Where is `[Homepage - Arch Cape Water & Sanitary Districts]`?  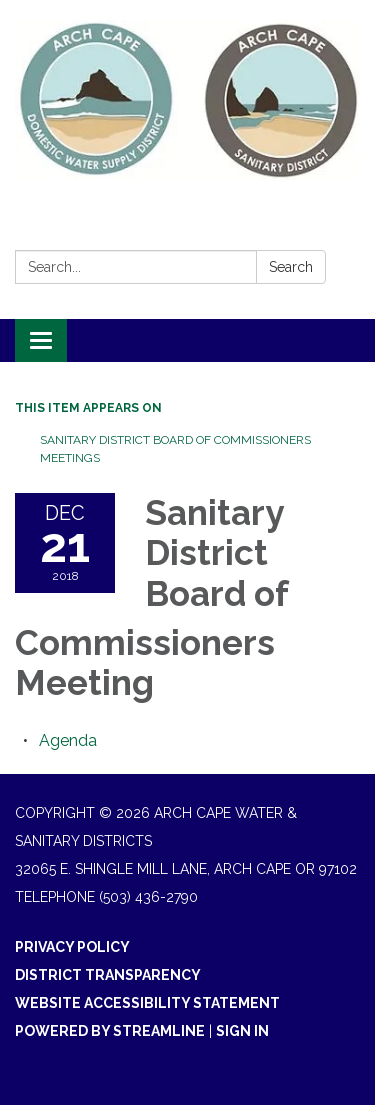 [Homepage - Arch Cape Water & Sanitary Districts] is located at coordinates (187, 100).